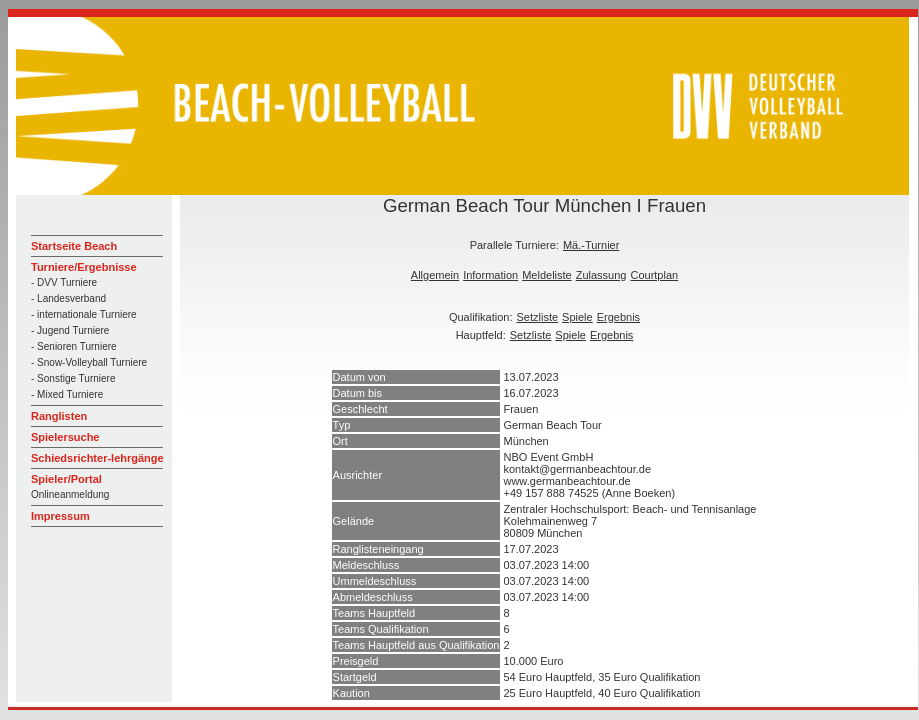  What do you see at coordinates (84, 267) in the screenshot?
I see `Turniere/Ergebnisse` at bounding box center [84, 267].